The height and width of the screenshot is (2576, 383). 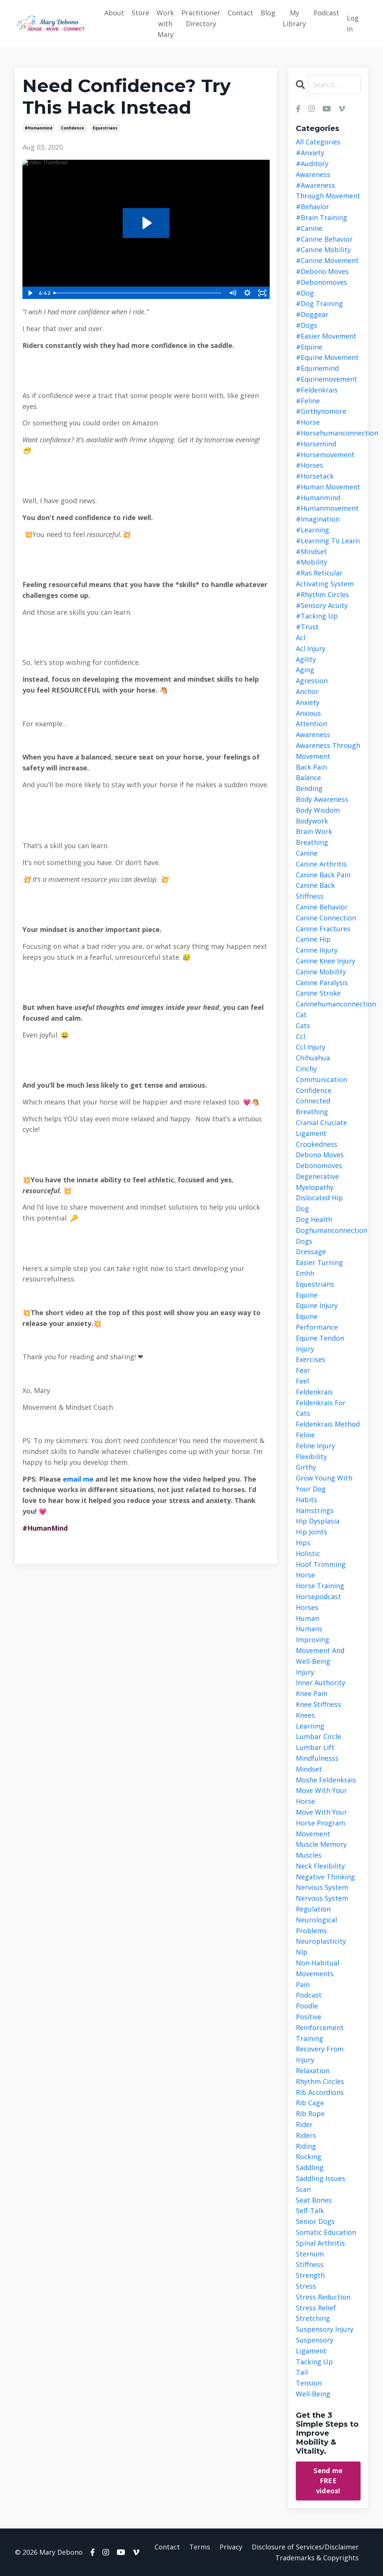 What do you see at coordinates (327, 508) in the screenshot?
I see `#humanmovement` at bounding box center [327, 508].